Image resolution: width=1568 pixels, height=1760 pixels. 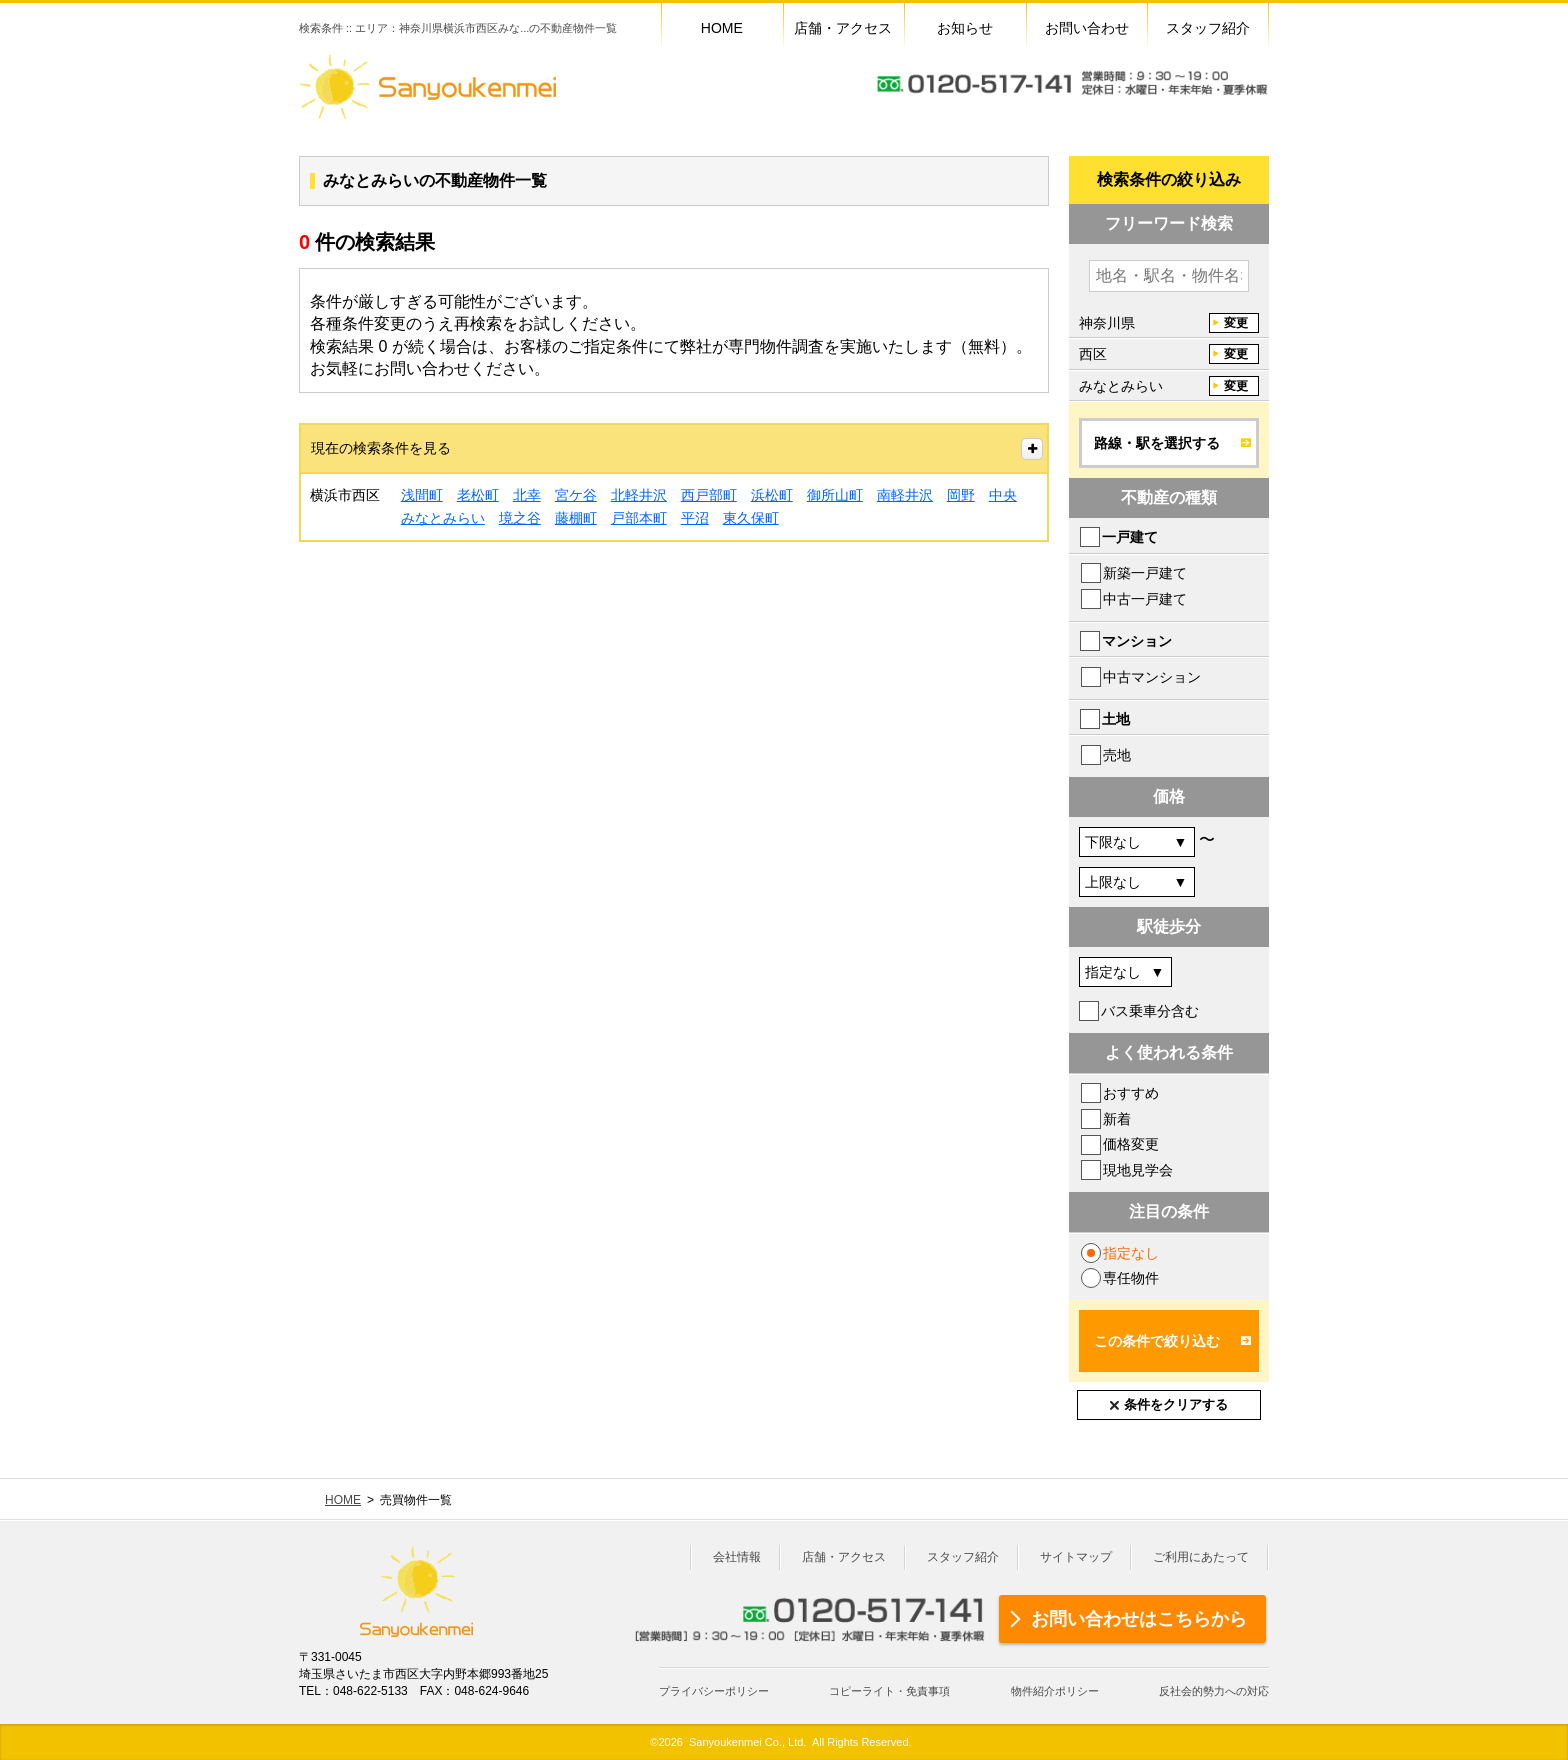 I want to click on 反社会的勢力への対応, so click(x=1214, y=1691).